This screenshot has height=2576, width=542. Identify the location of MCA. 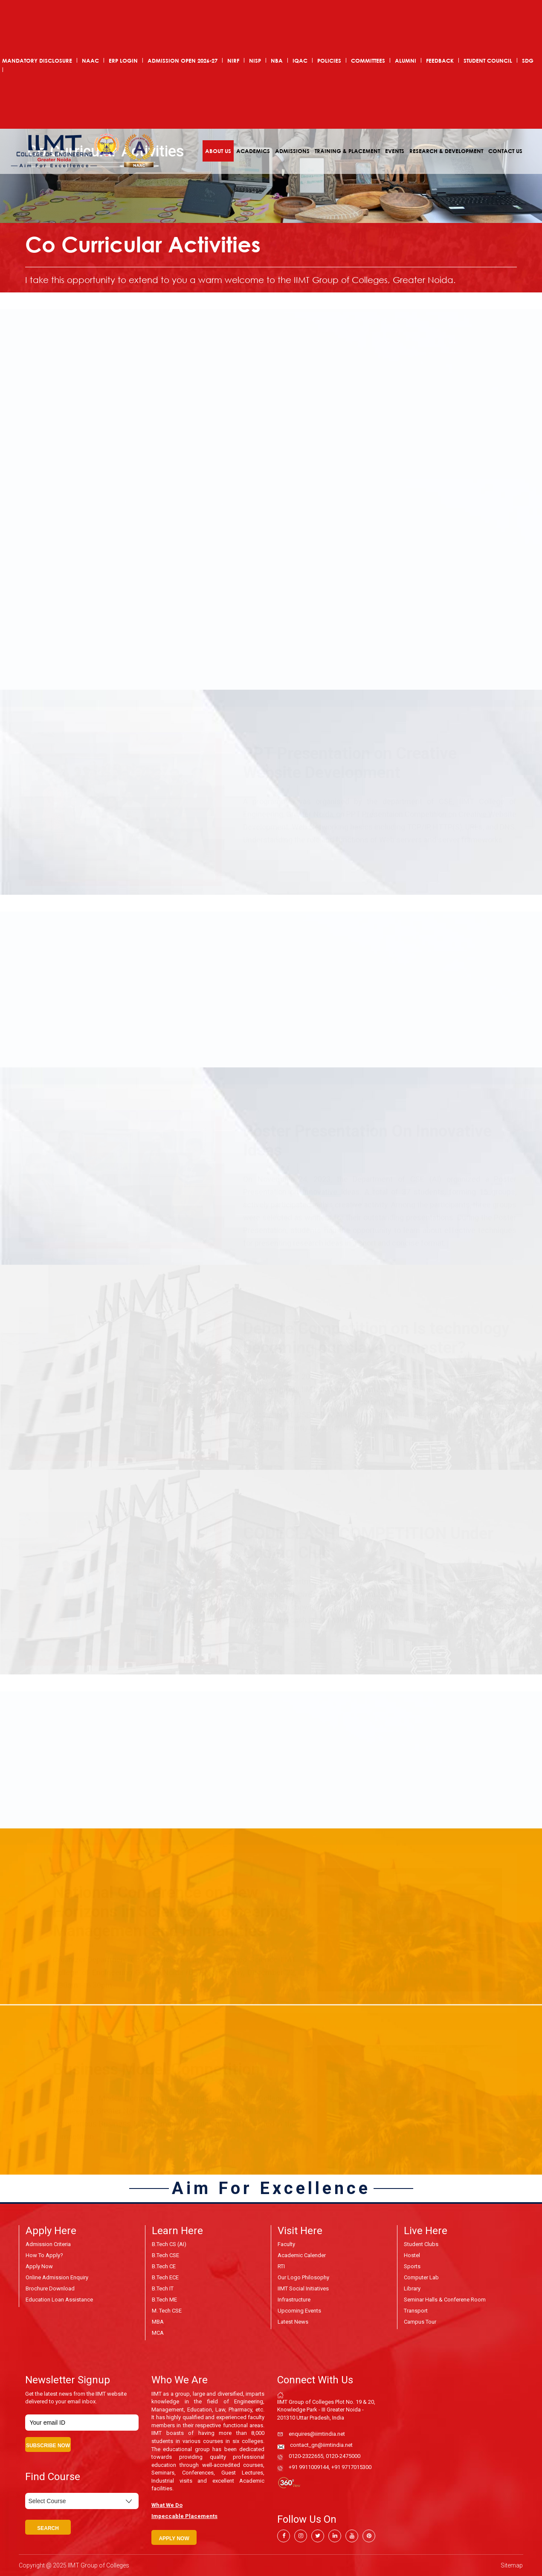
(158, 2333).